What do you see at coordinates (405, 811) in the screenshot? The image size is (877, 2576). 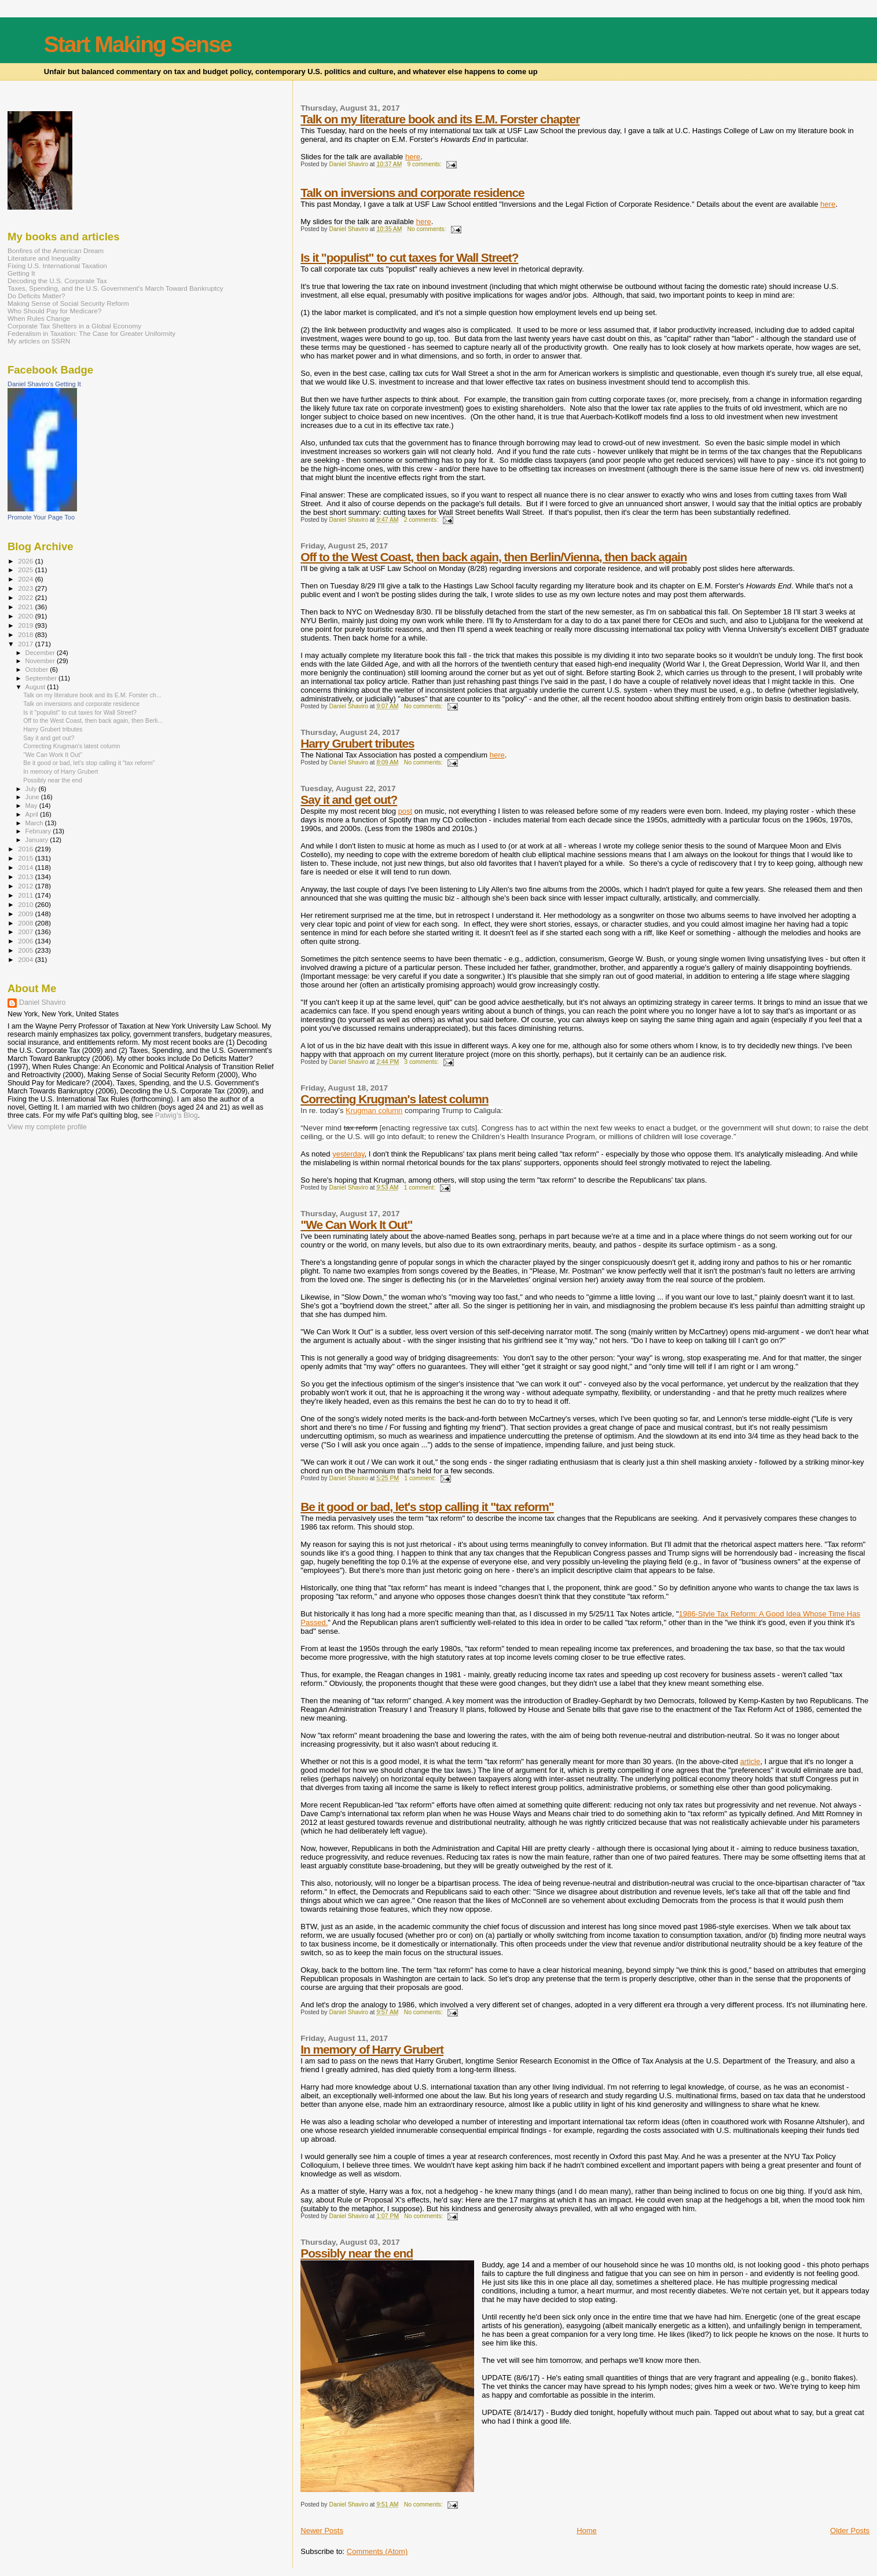 I see `post` at bounding box center [405, 811].